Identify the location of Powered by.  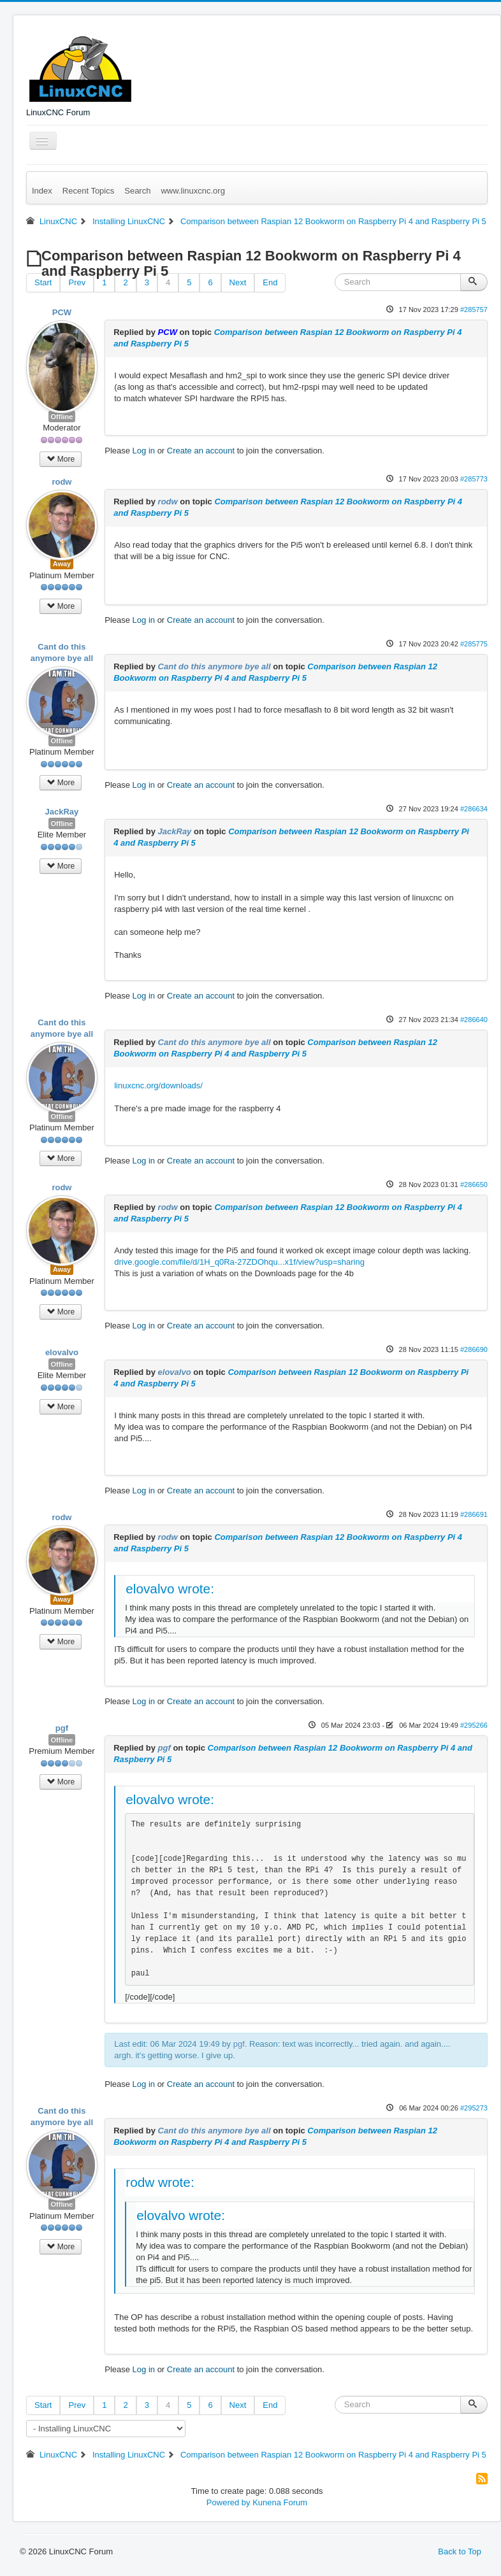
(228, 2502).